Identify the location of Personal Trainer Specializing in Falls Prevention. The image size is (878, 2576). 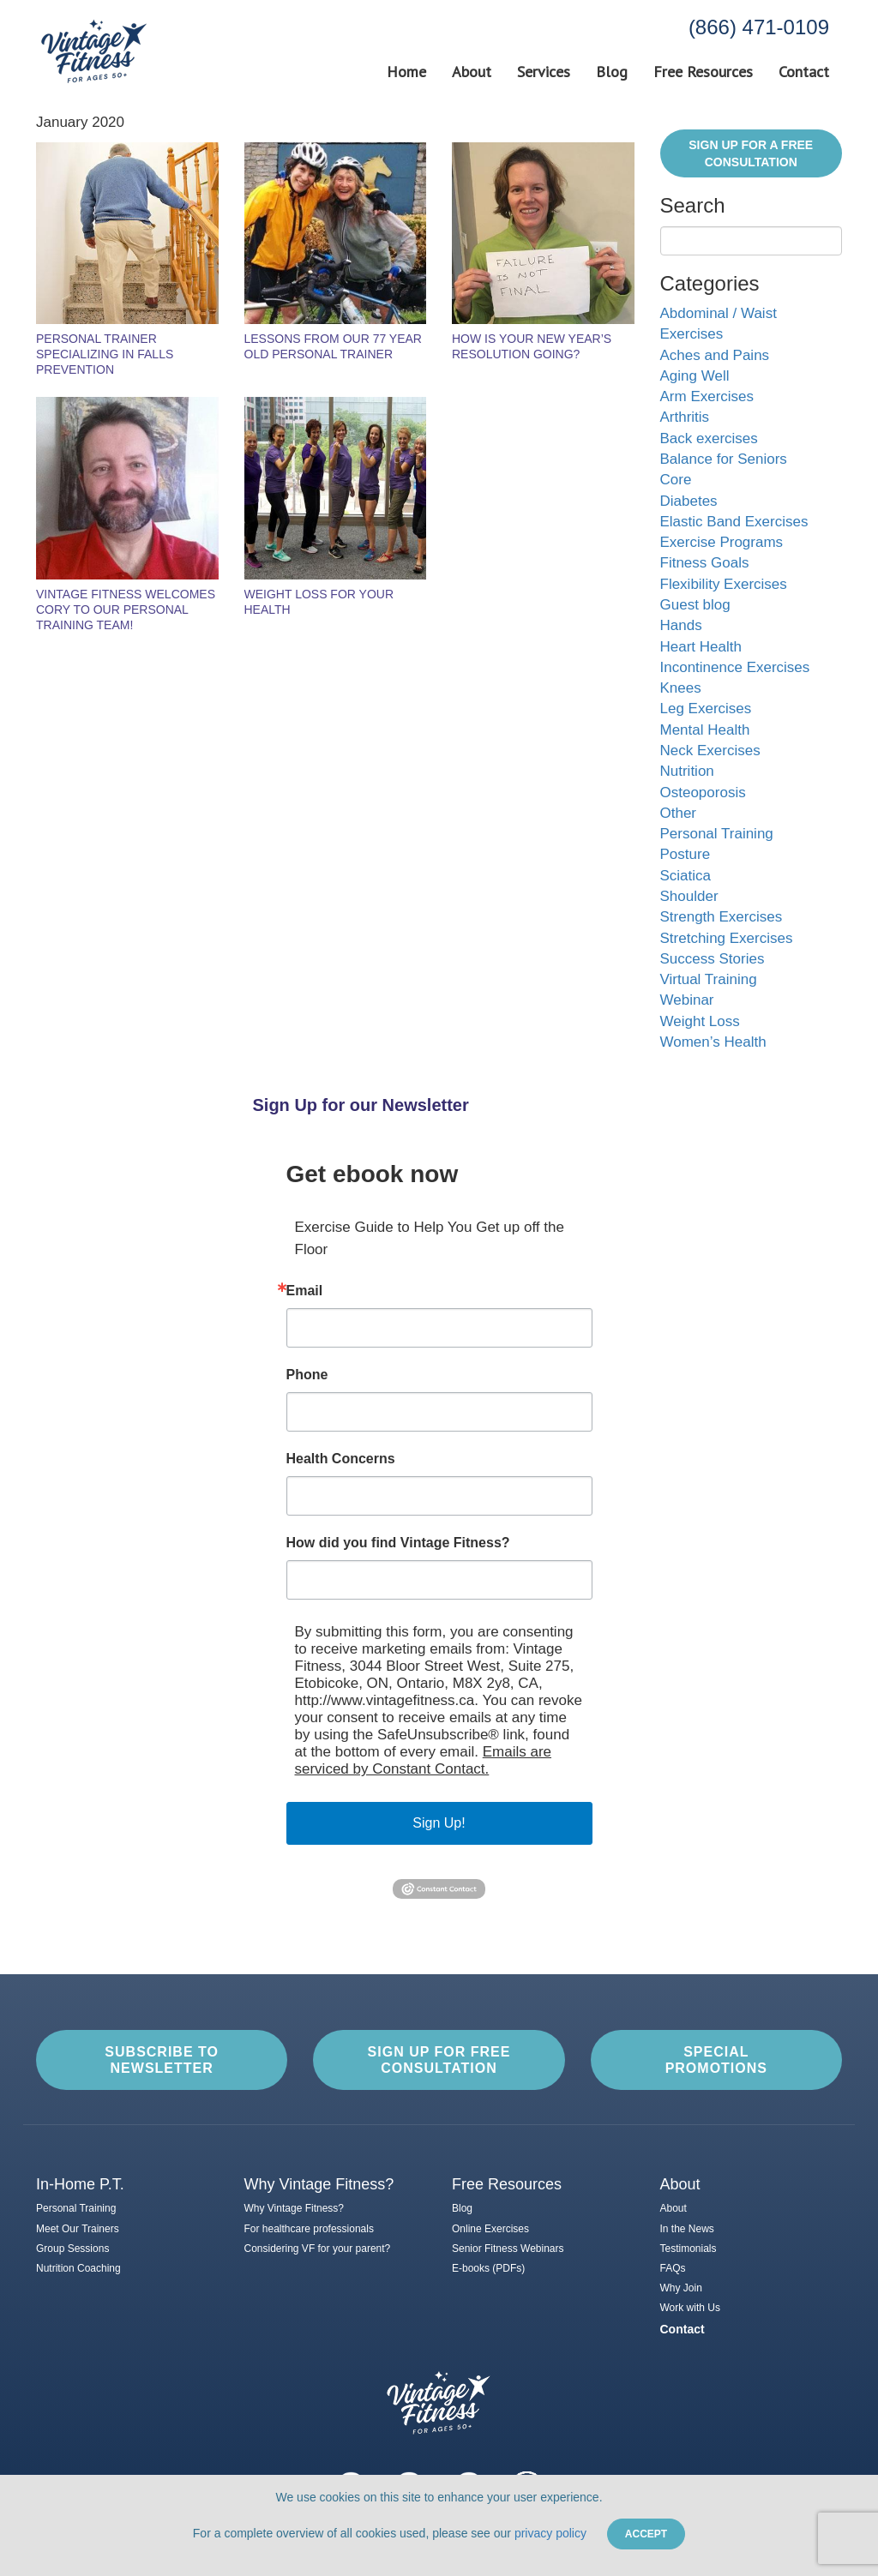
(104, 354).